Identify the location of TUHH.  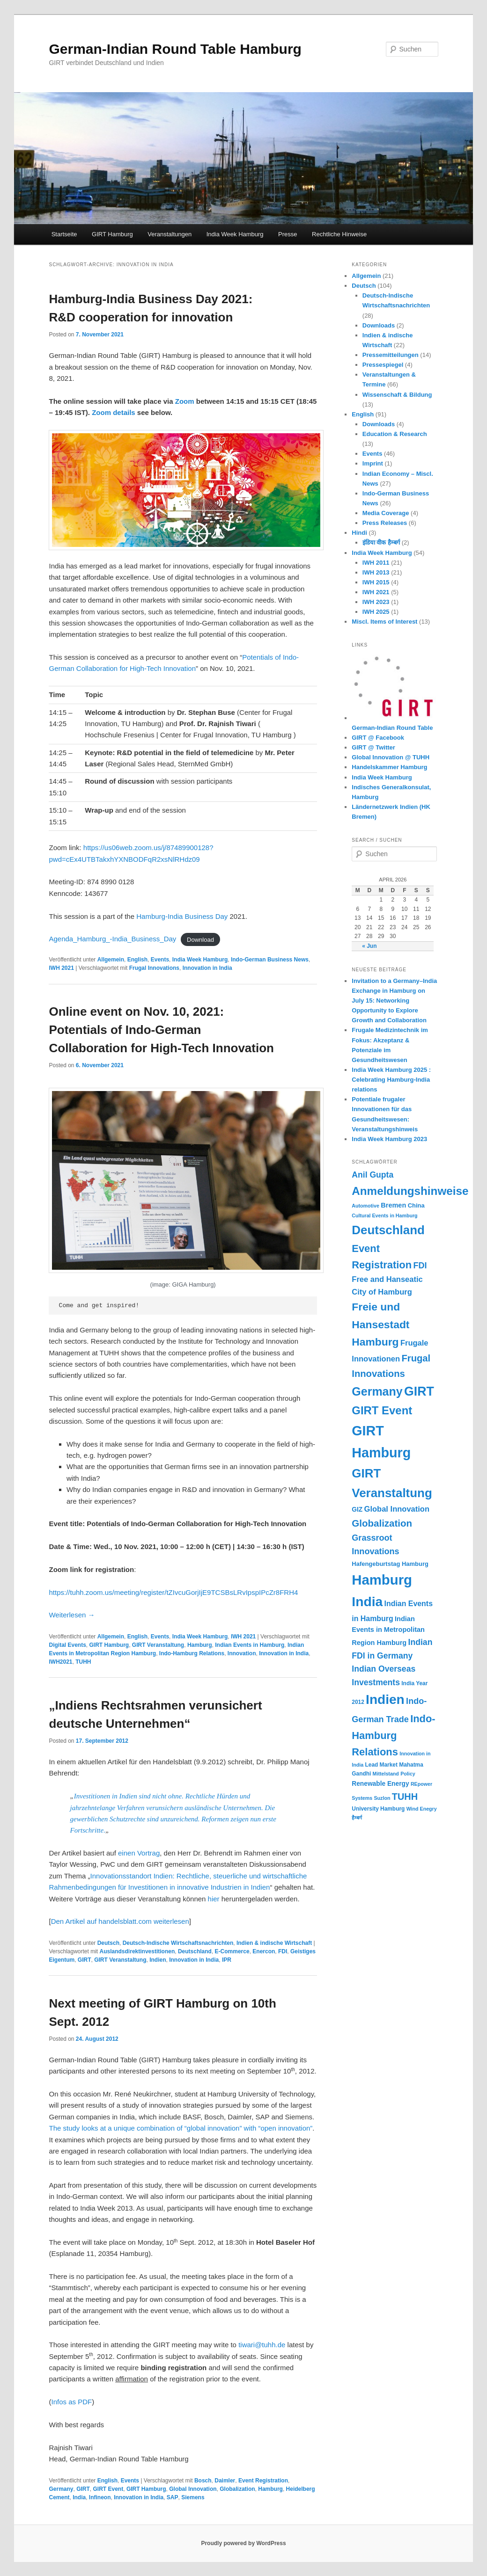
(83, 1662).